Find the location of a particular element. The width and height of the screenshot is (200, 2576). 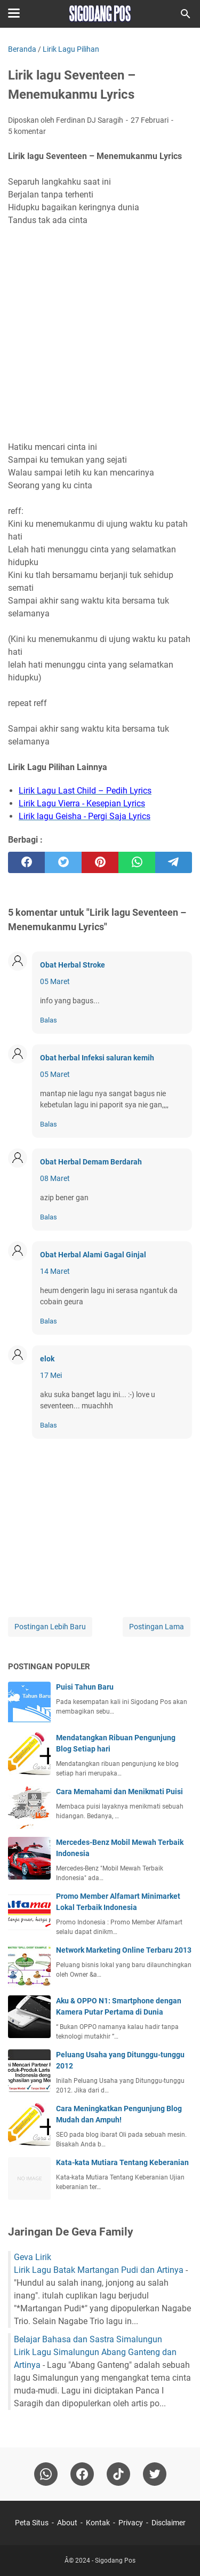

Geva Lirik is located at coordinates (32, 2257).